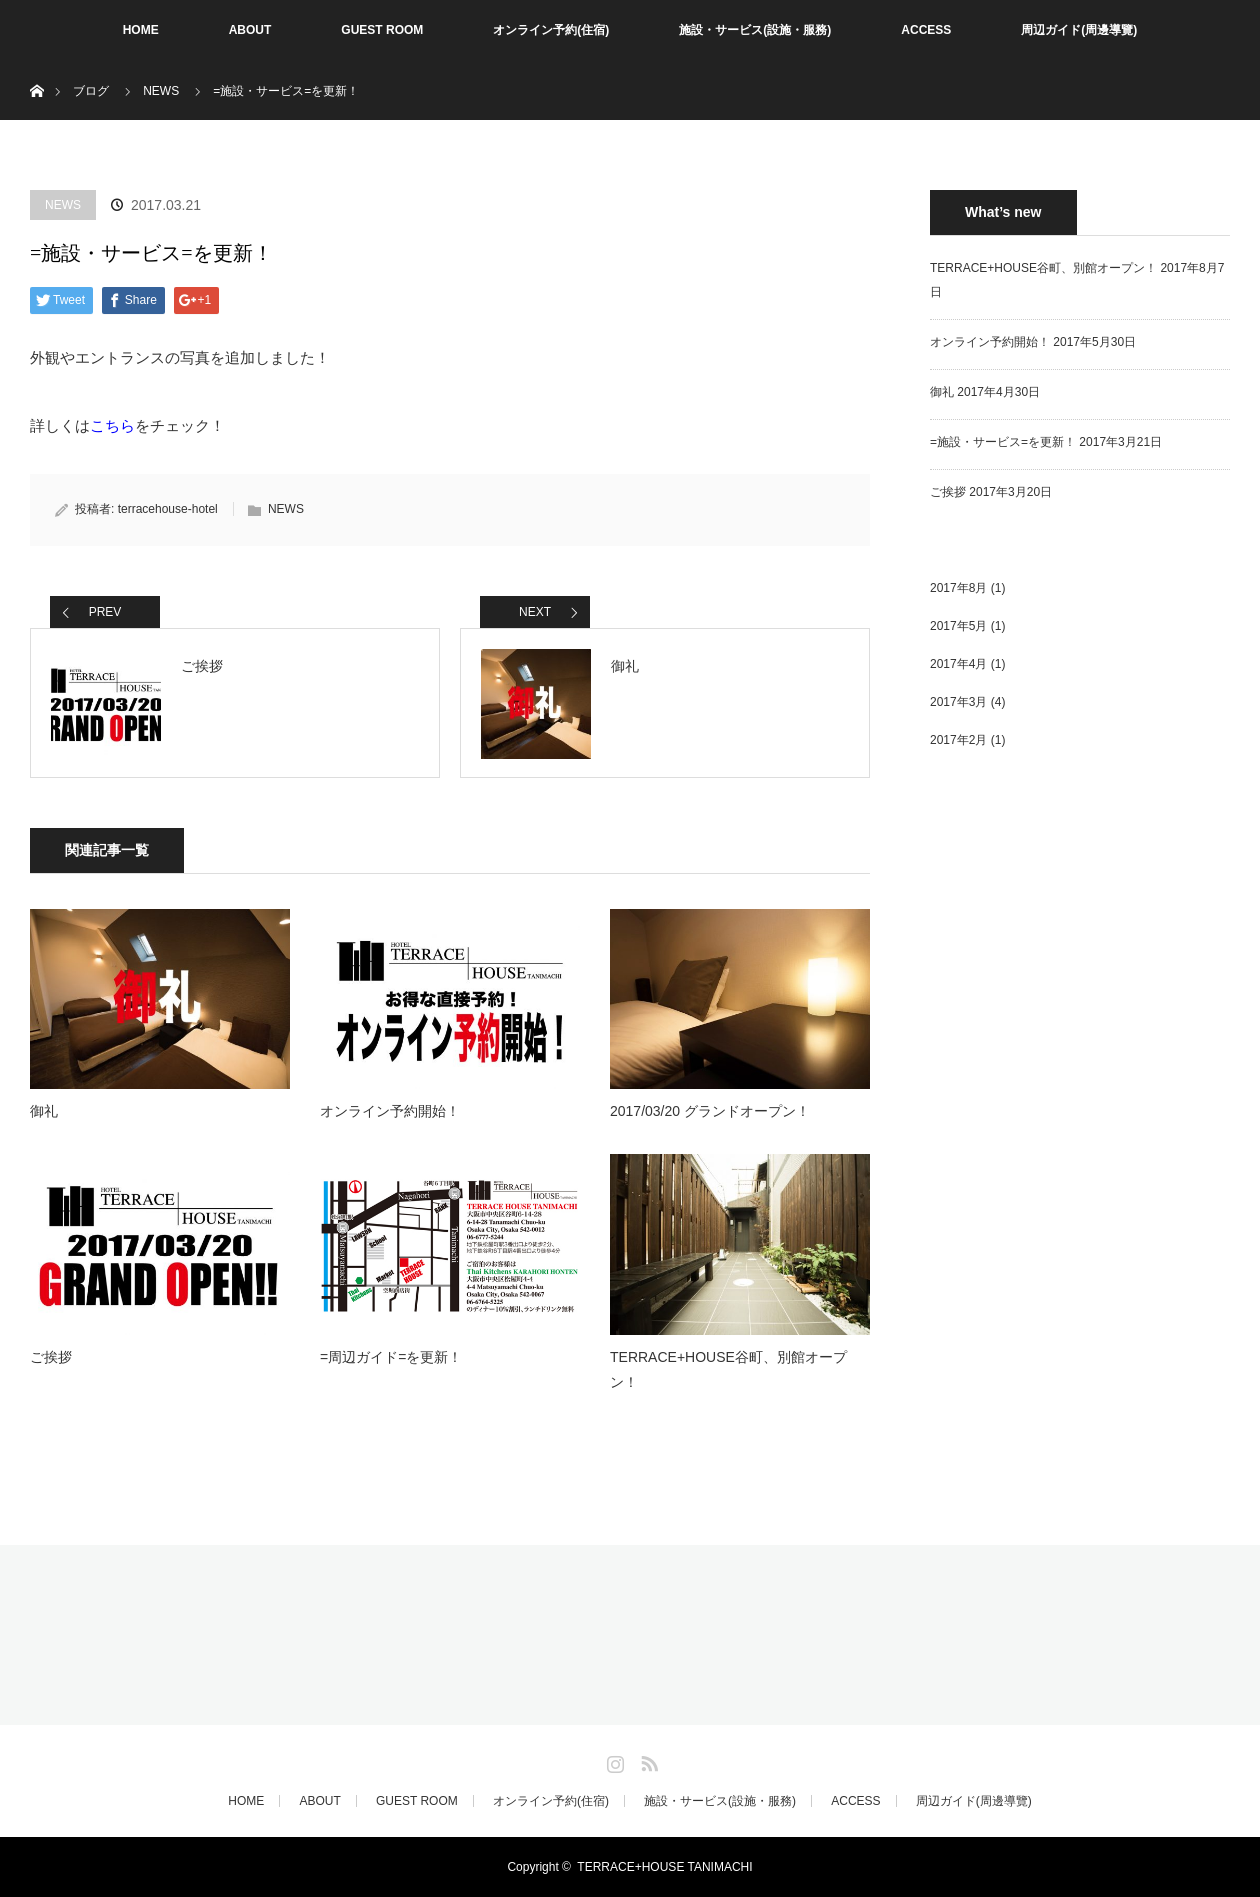 The height and width of the screenshot is (1897, 1260). What do you see at coordinates (161, 91) in the screenshot?
I see `NEWS` at bounding box center [161, 91].